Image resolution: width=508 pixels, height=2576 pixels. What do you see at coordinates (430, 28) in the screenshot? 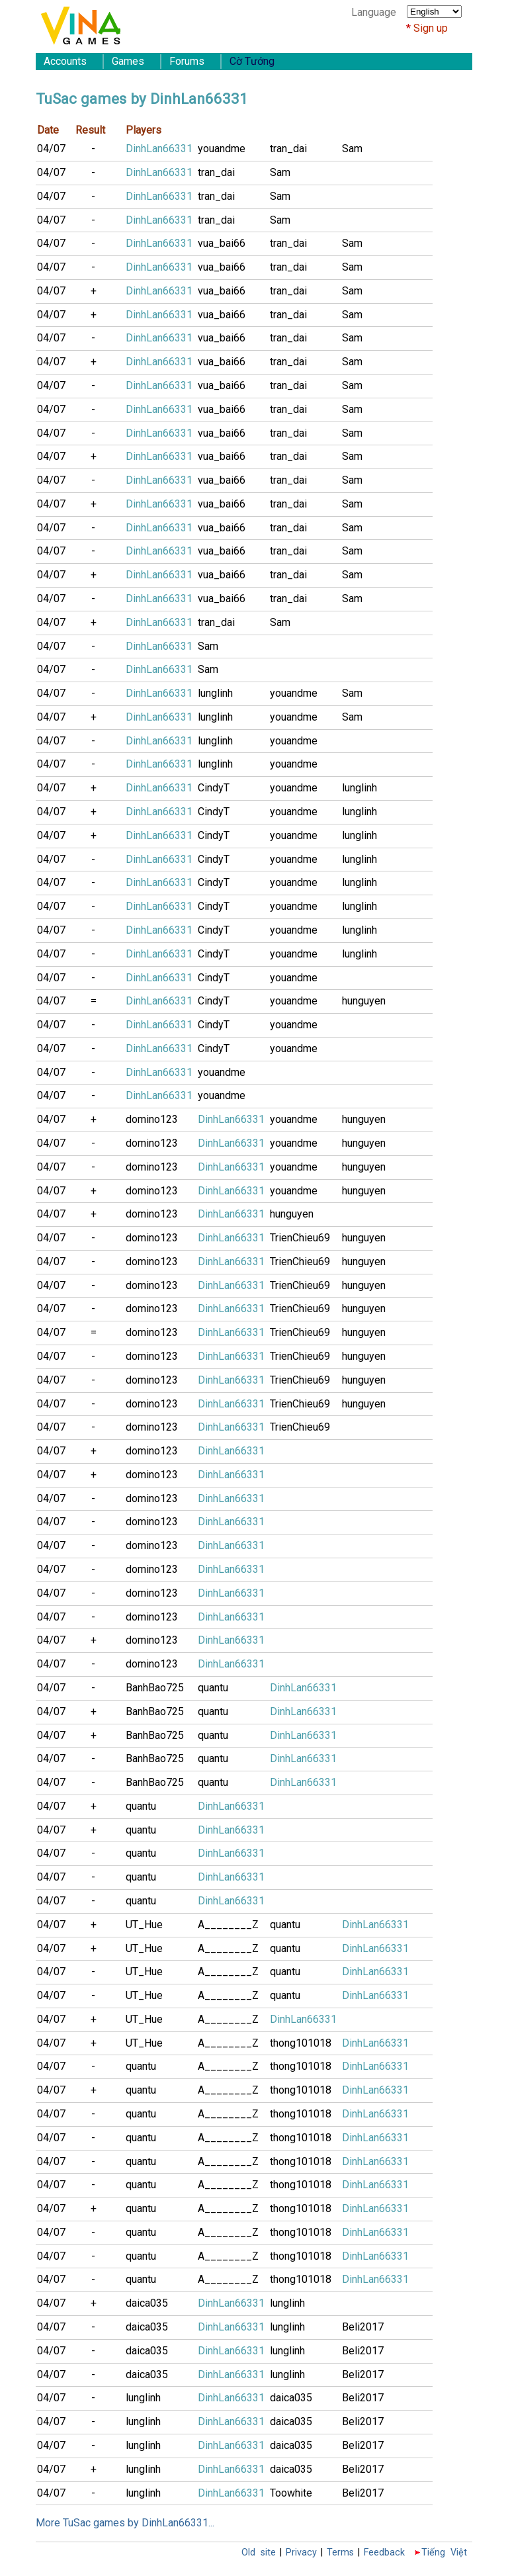
I see `Sign up` at bounding box center [430, 28].